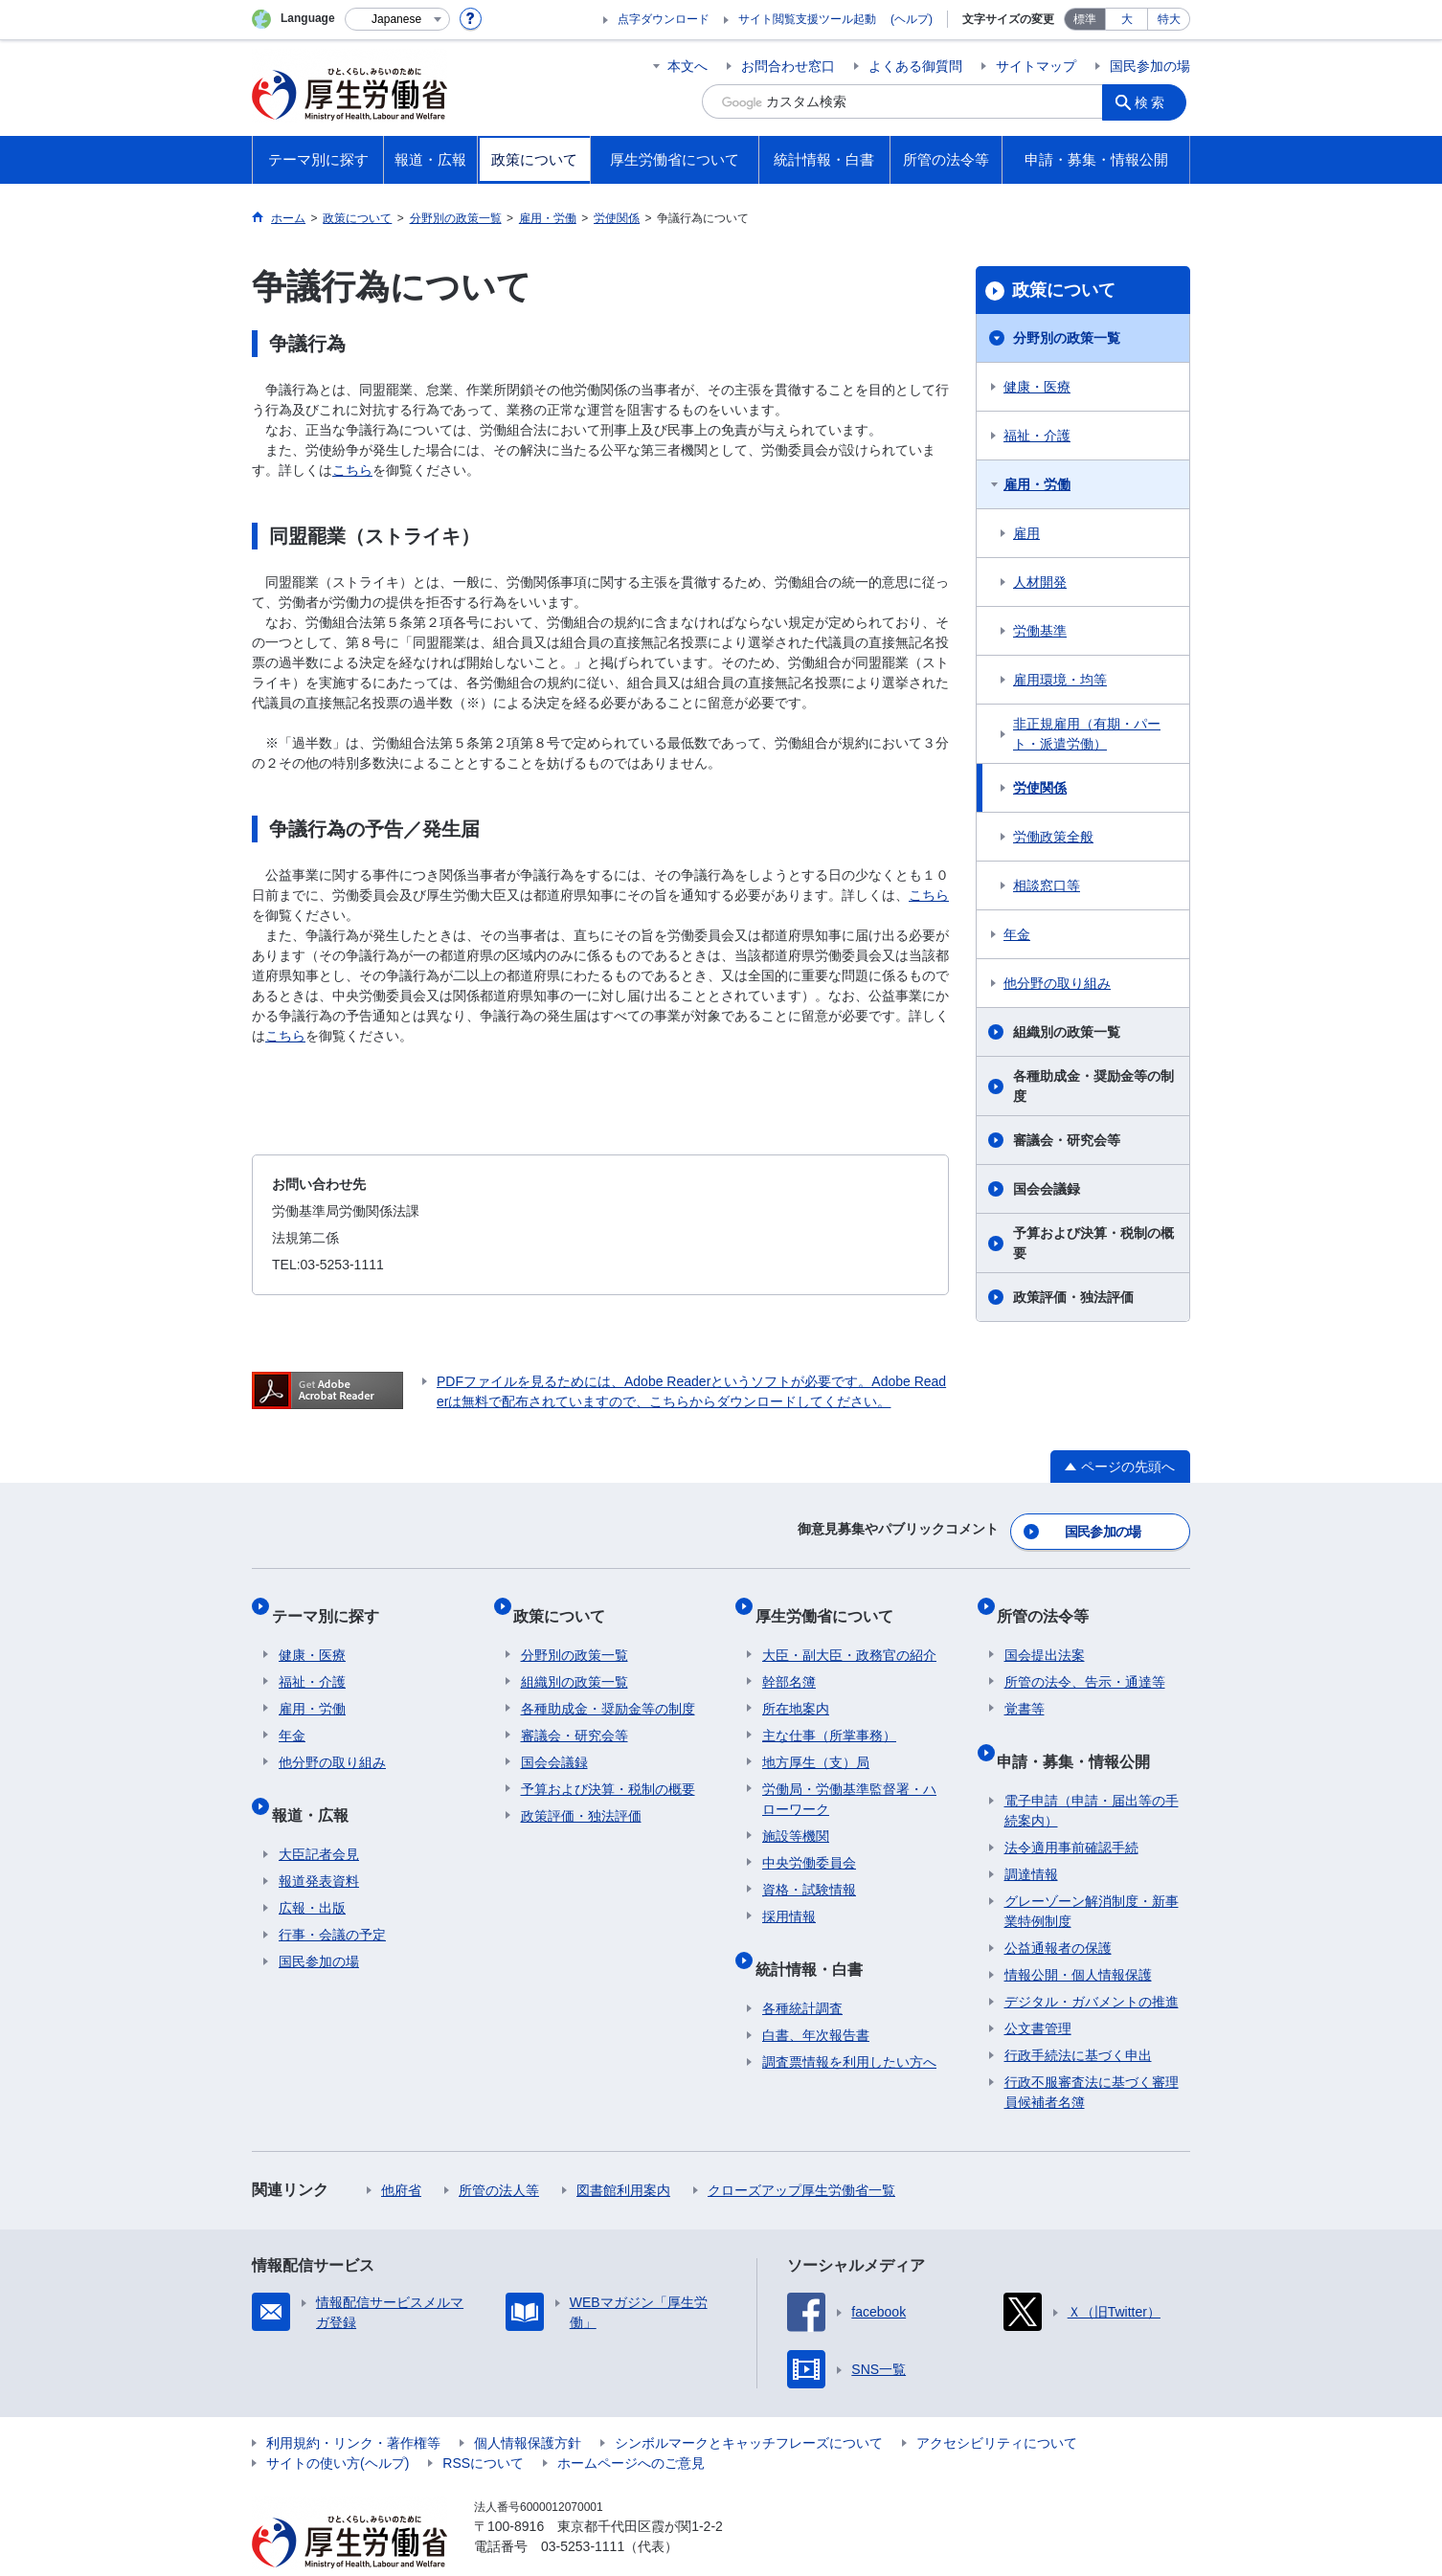 The width and height of the screenshot is (1442, 2576). I want to click on 他分野の取り組み, so click(1057, 983).